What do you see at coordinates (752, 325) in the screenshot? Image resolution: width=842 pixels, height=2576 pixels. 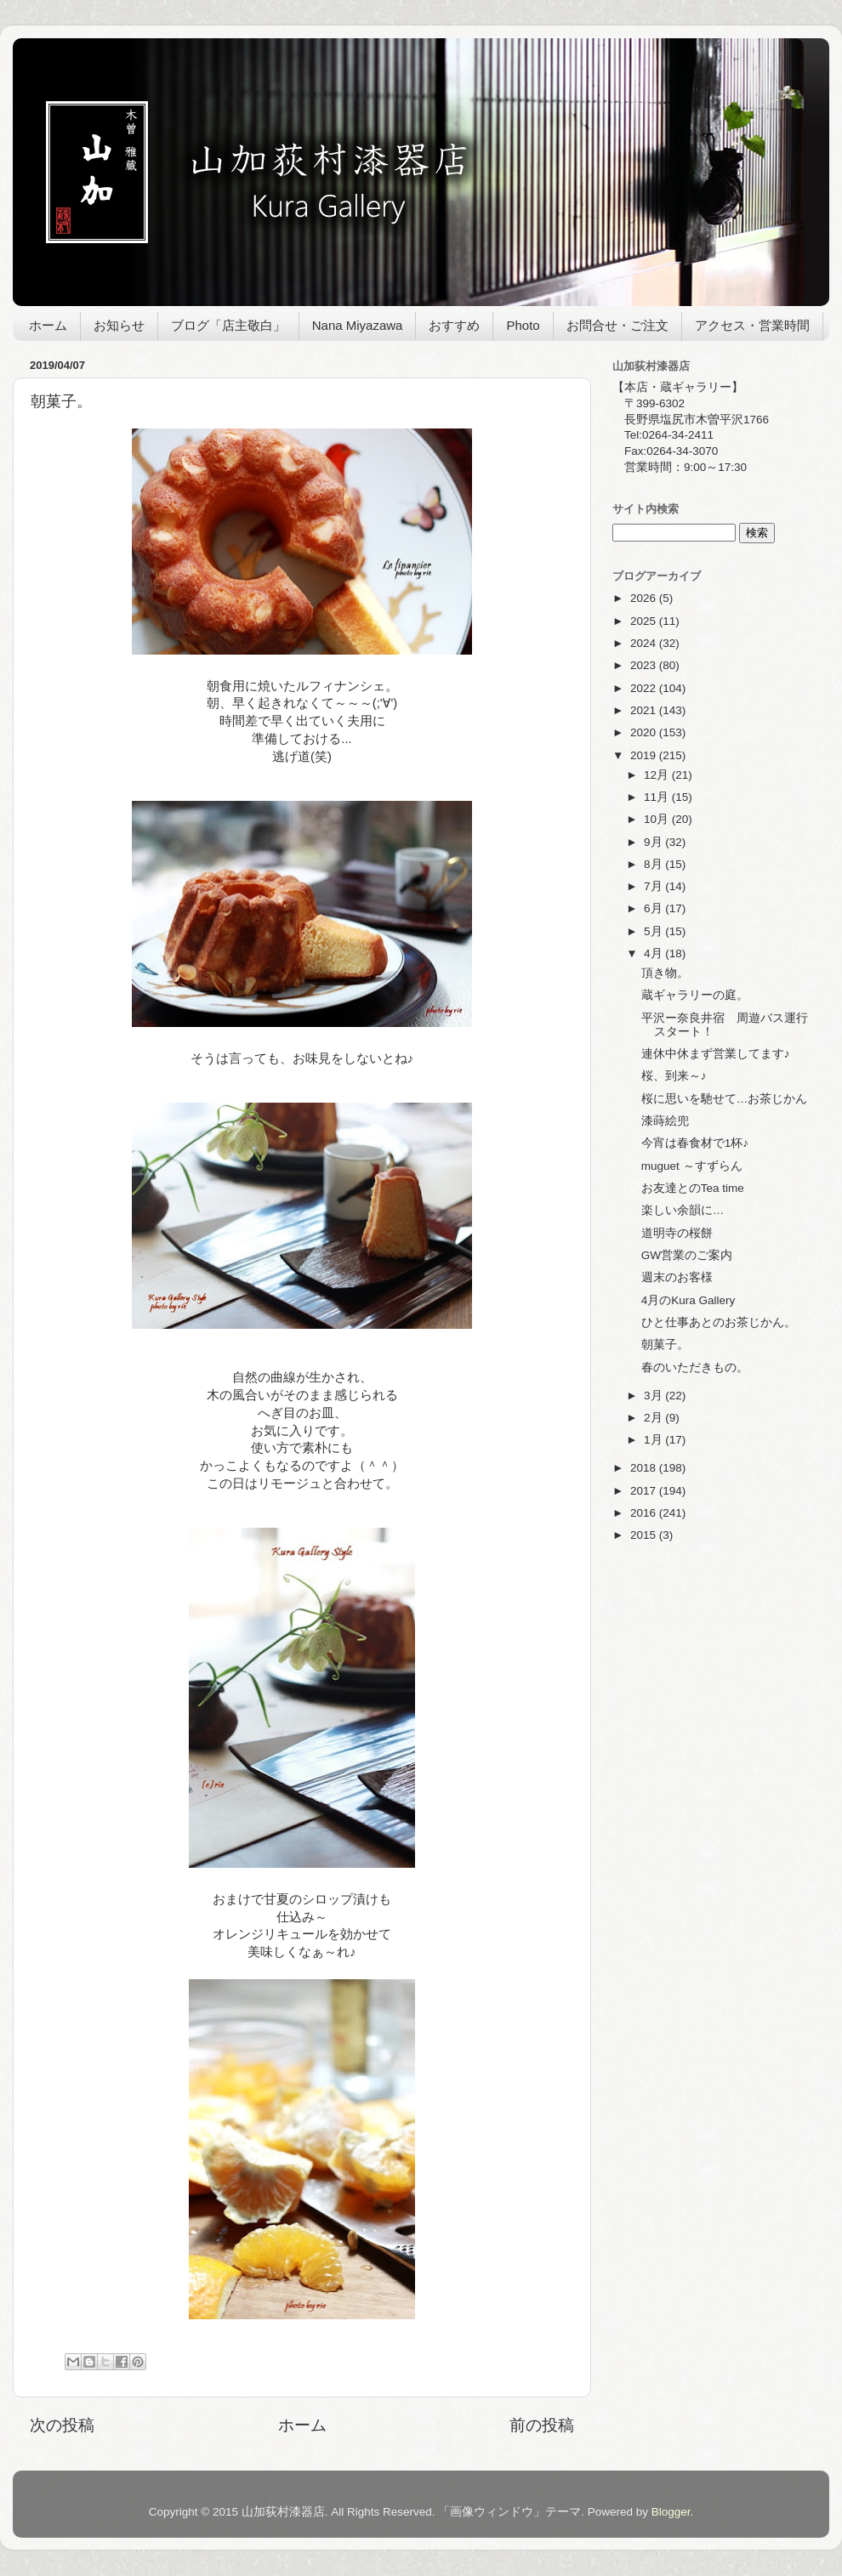 I see `アクセス・営業時間` at bounding box center [752, 325].